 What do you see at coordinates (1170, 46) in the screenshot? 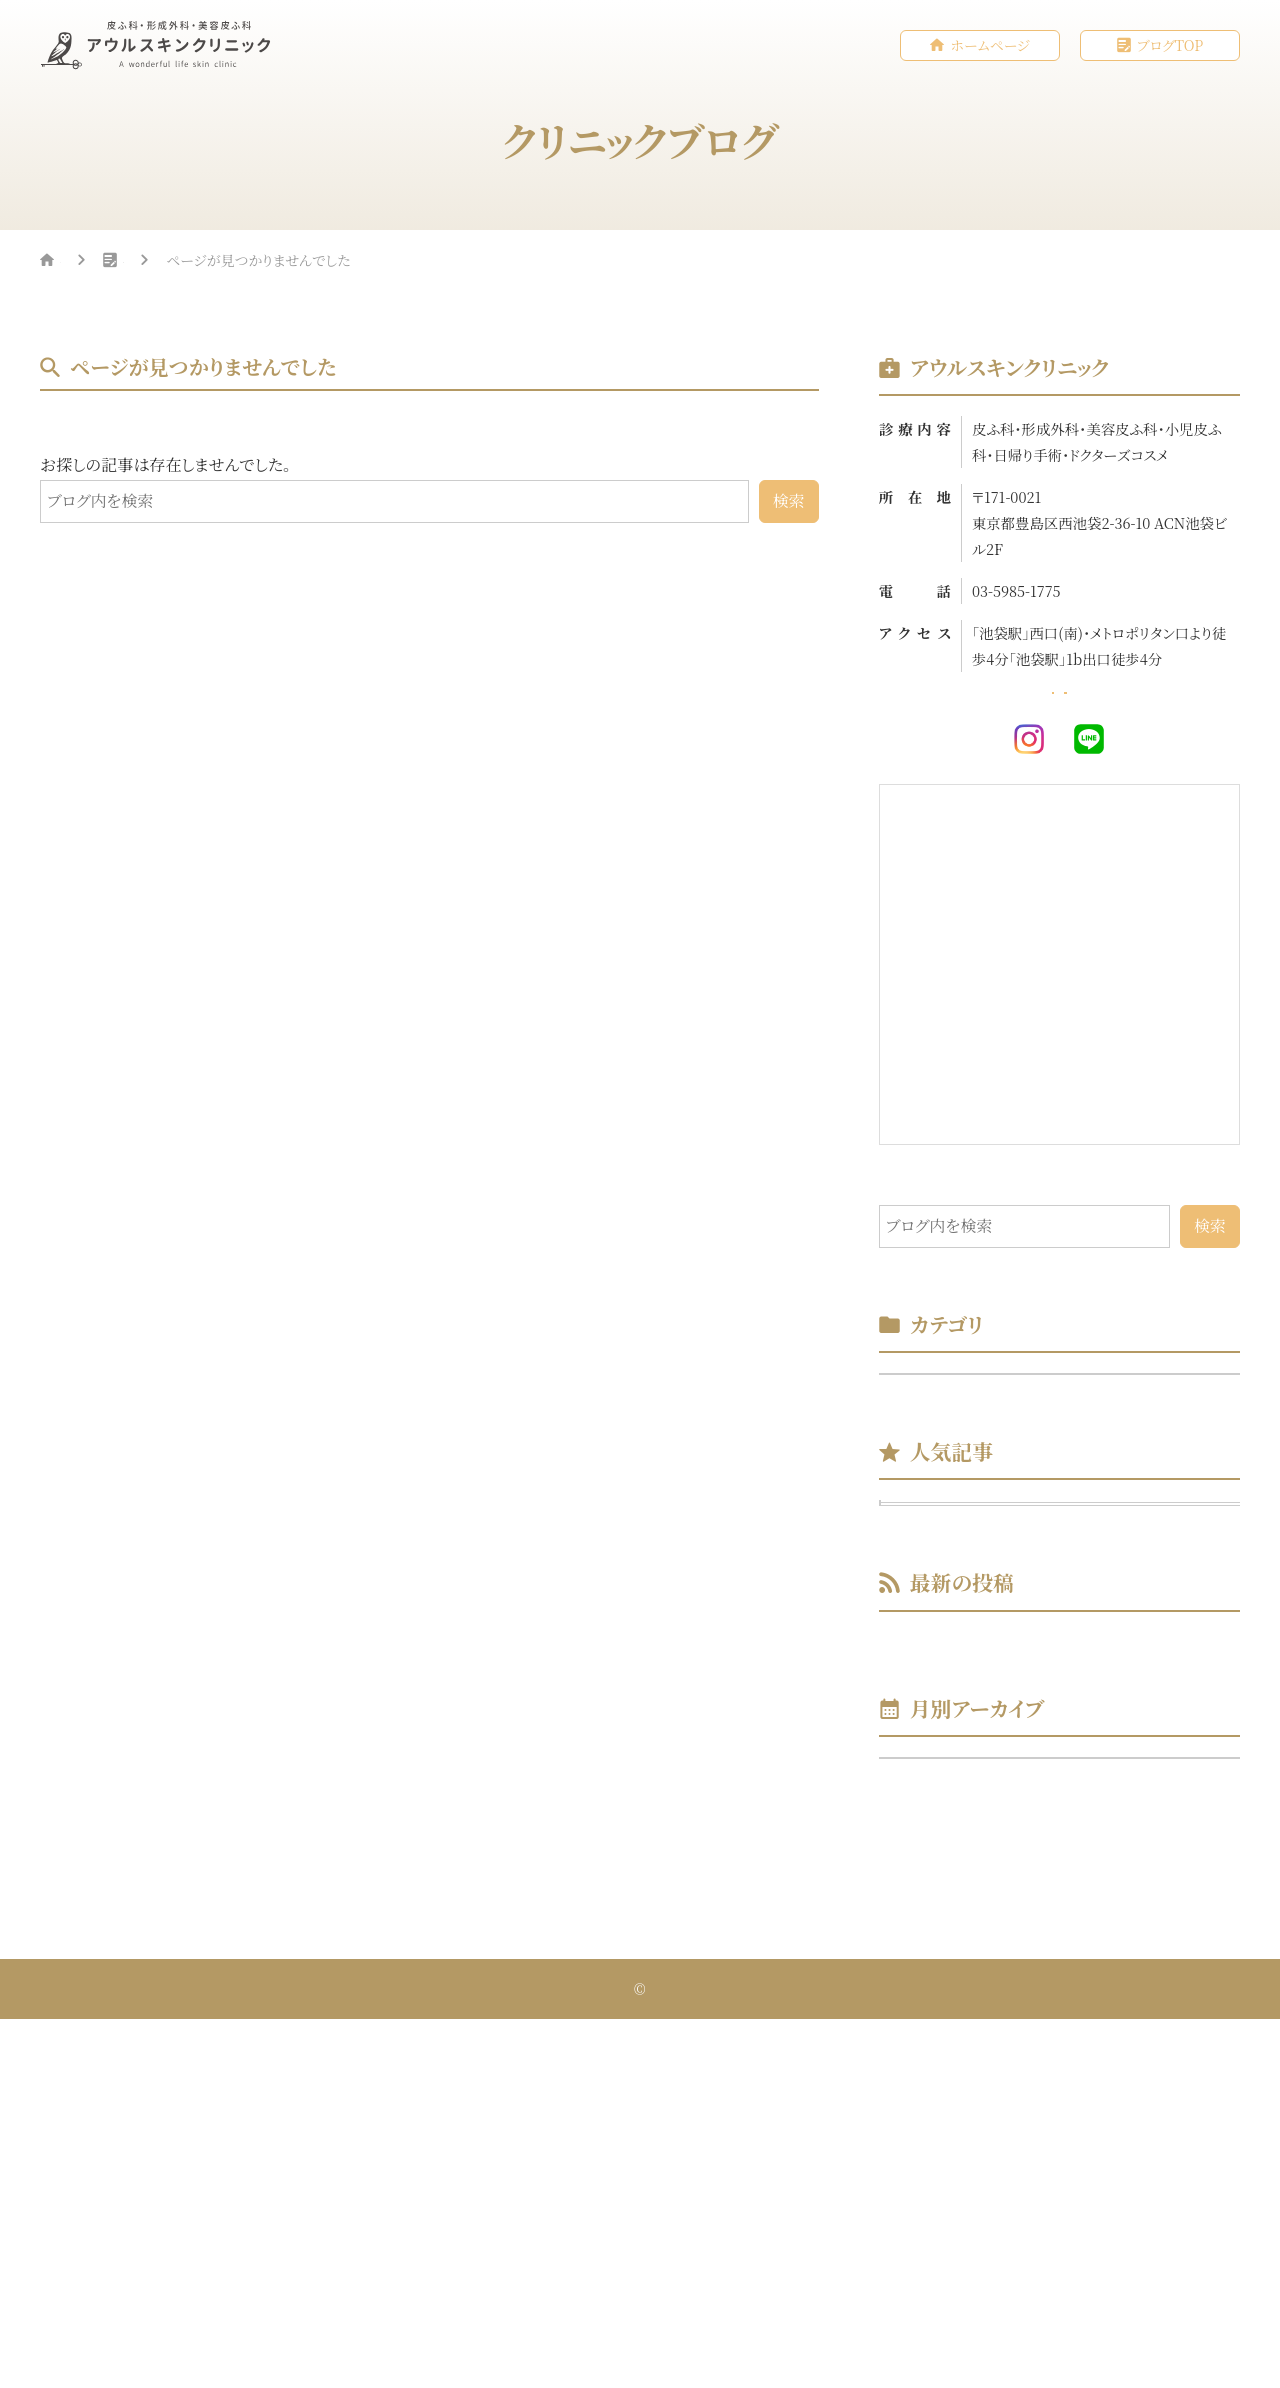
I see `ブログTOP` at bounding box center [1170, 46].